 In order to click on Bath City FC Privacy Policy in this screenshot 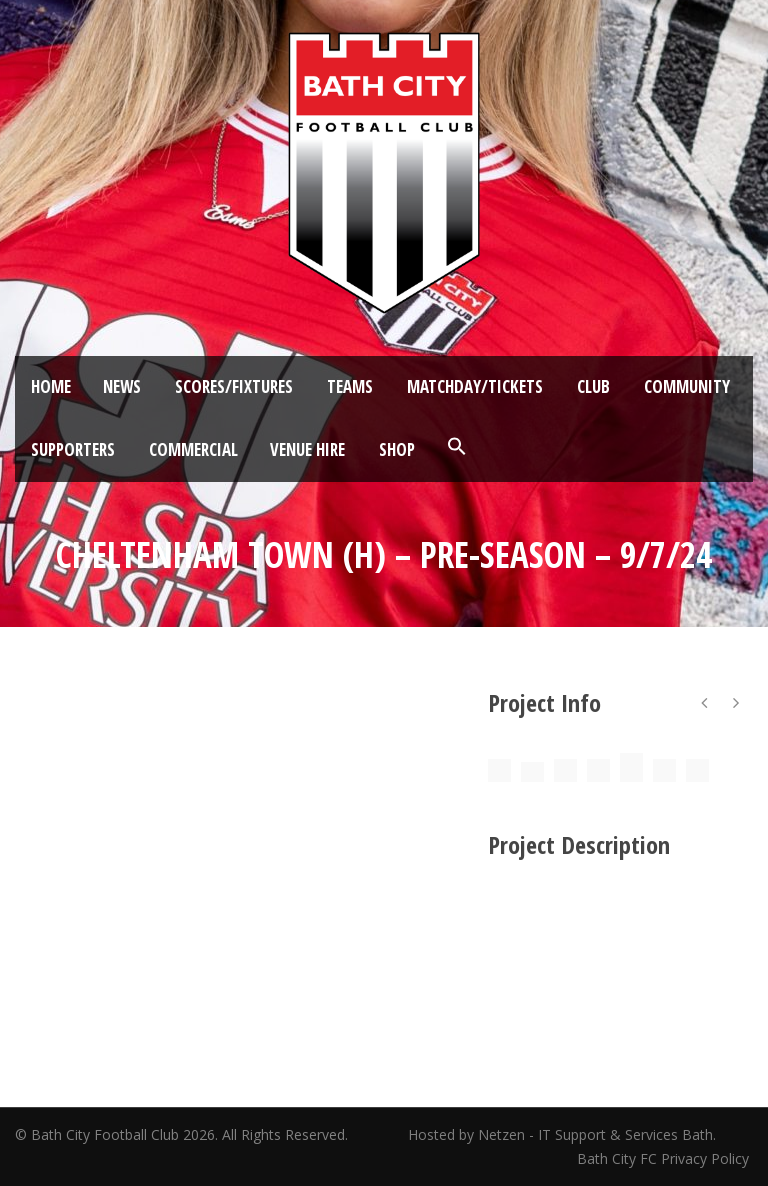, I will do `click(665, 1158)`.